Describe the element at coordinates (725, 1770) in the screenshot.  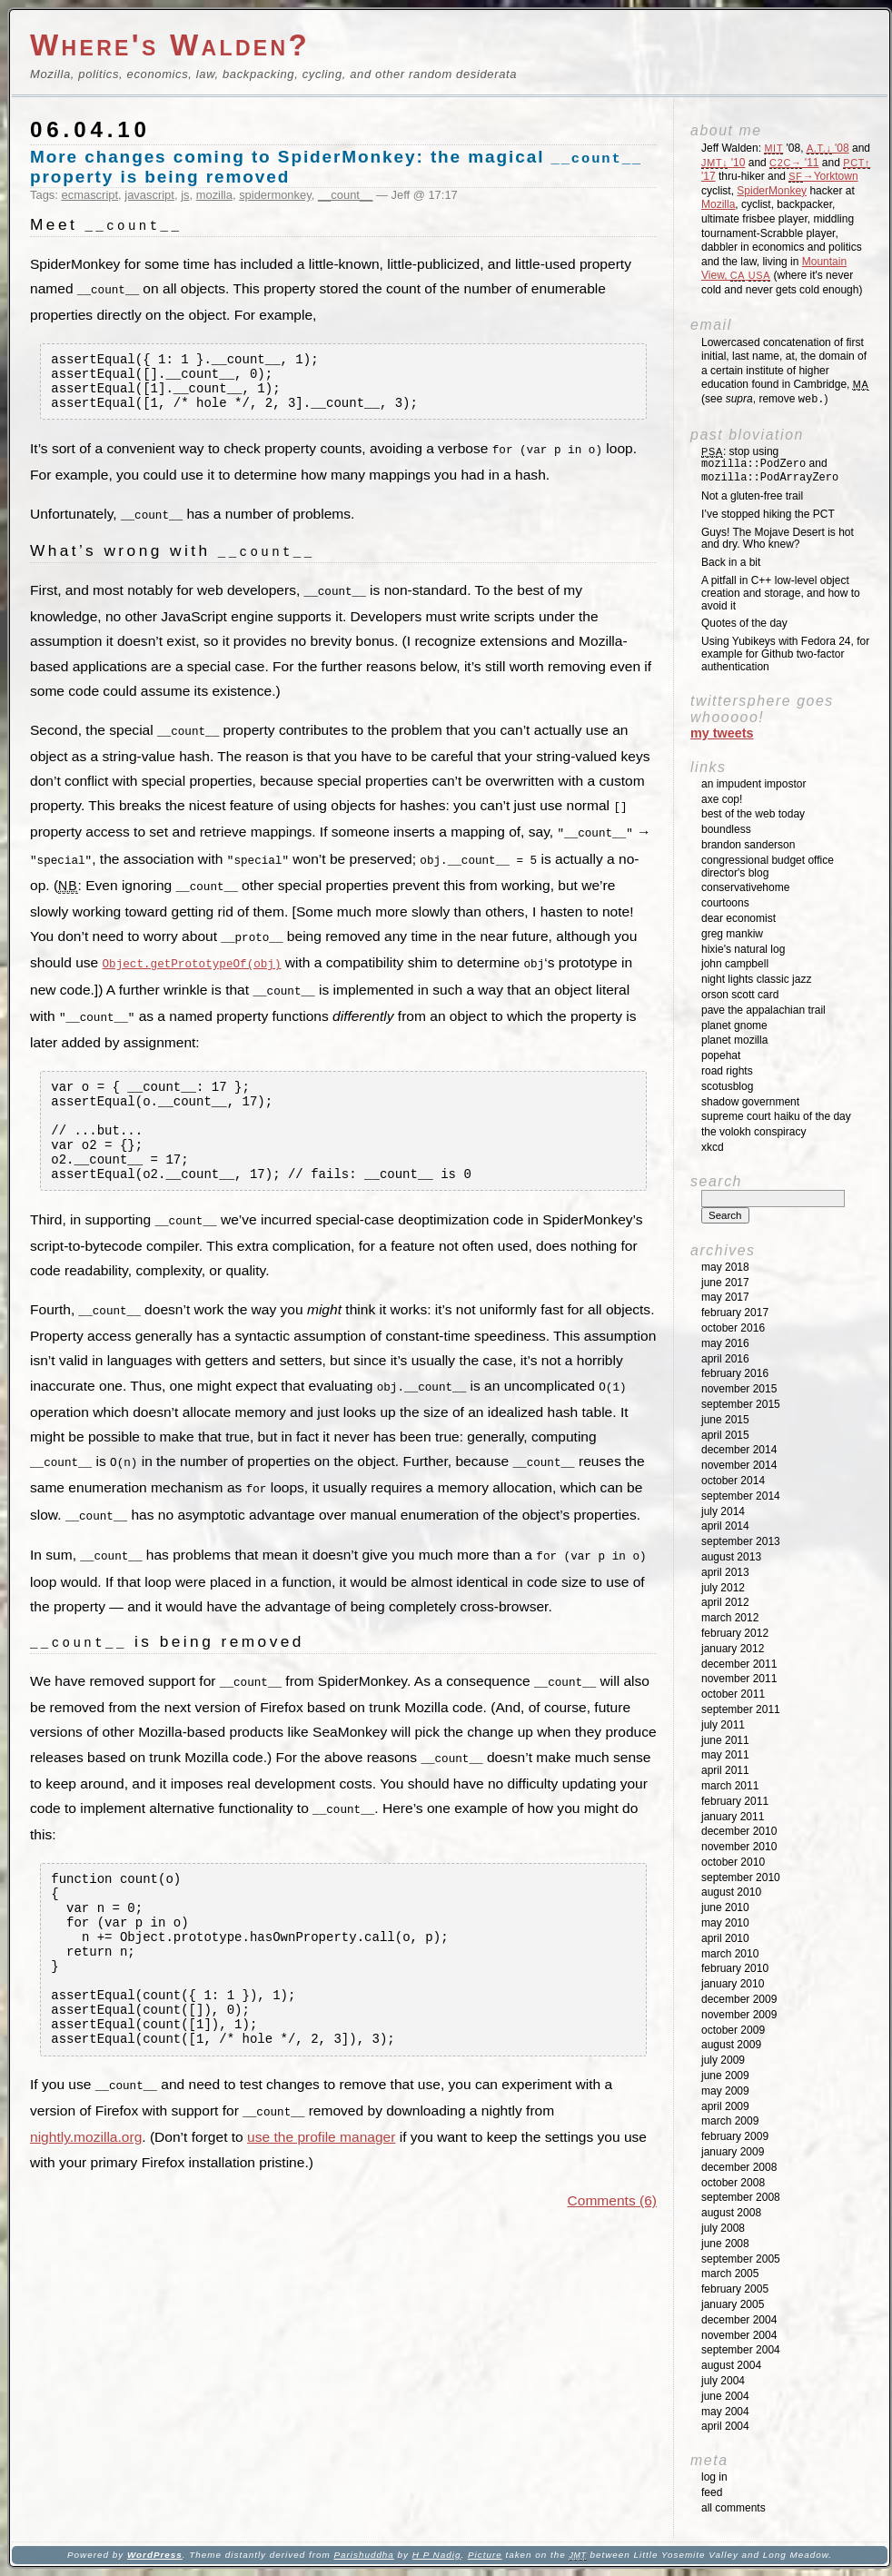
I see `April 2011` at that location.